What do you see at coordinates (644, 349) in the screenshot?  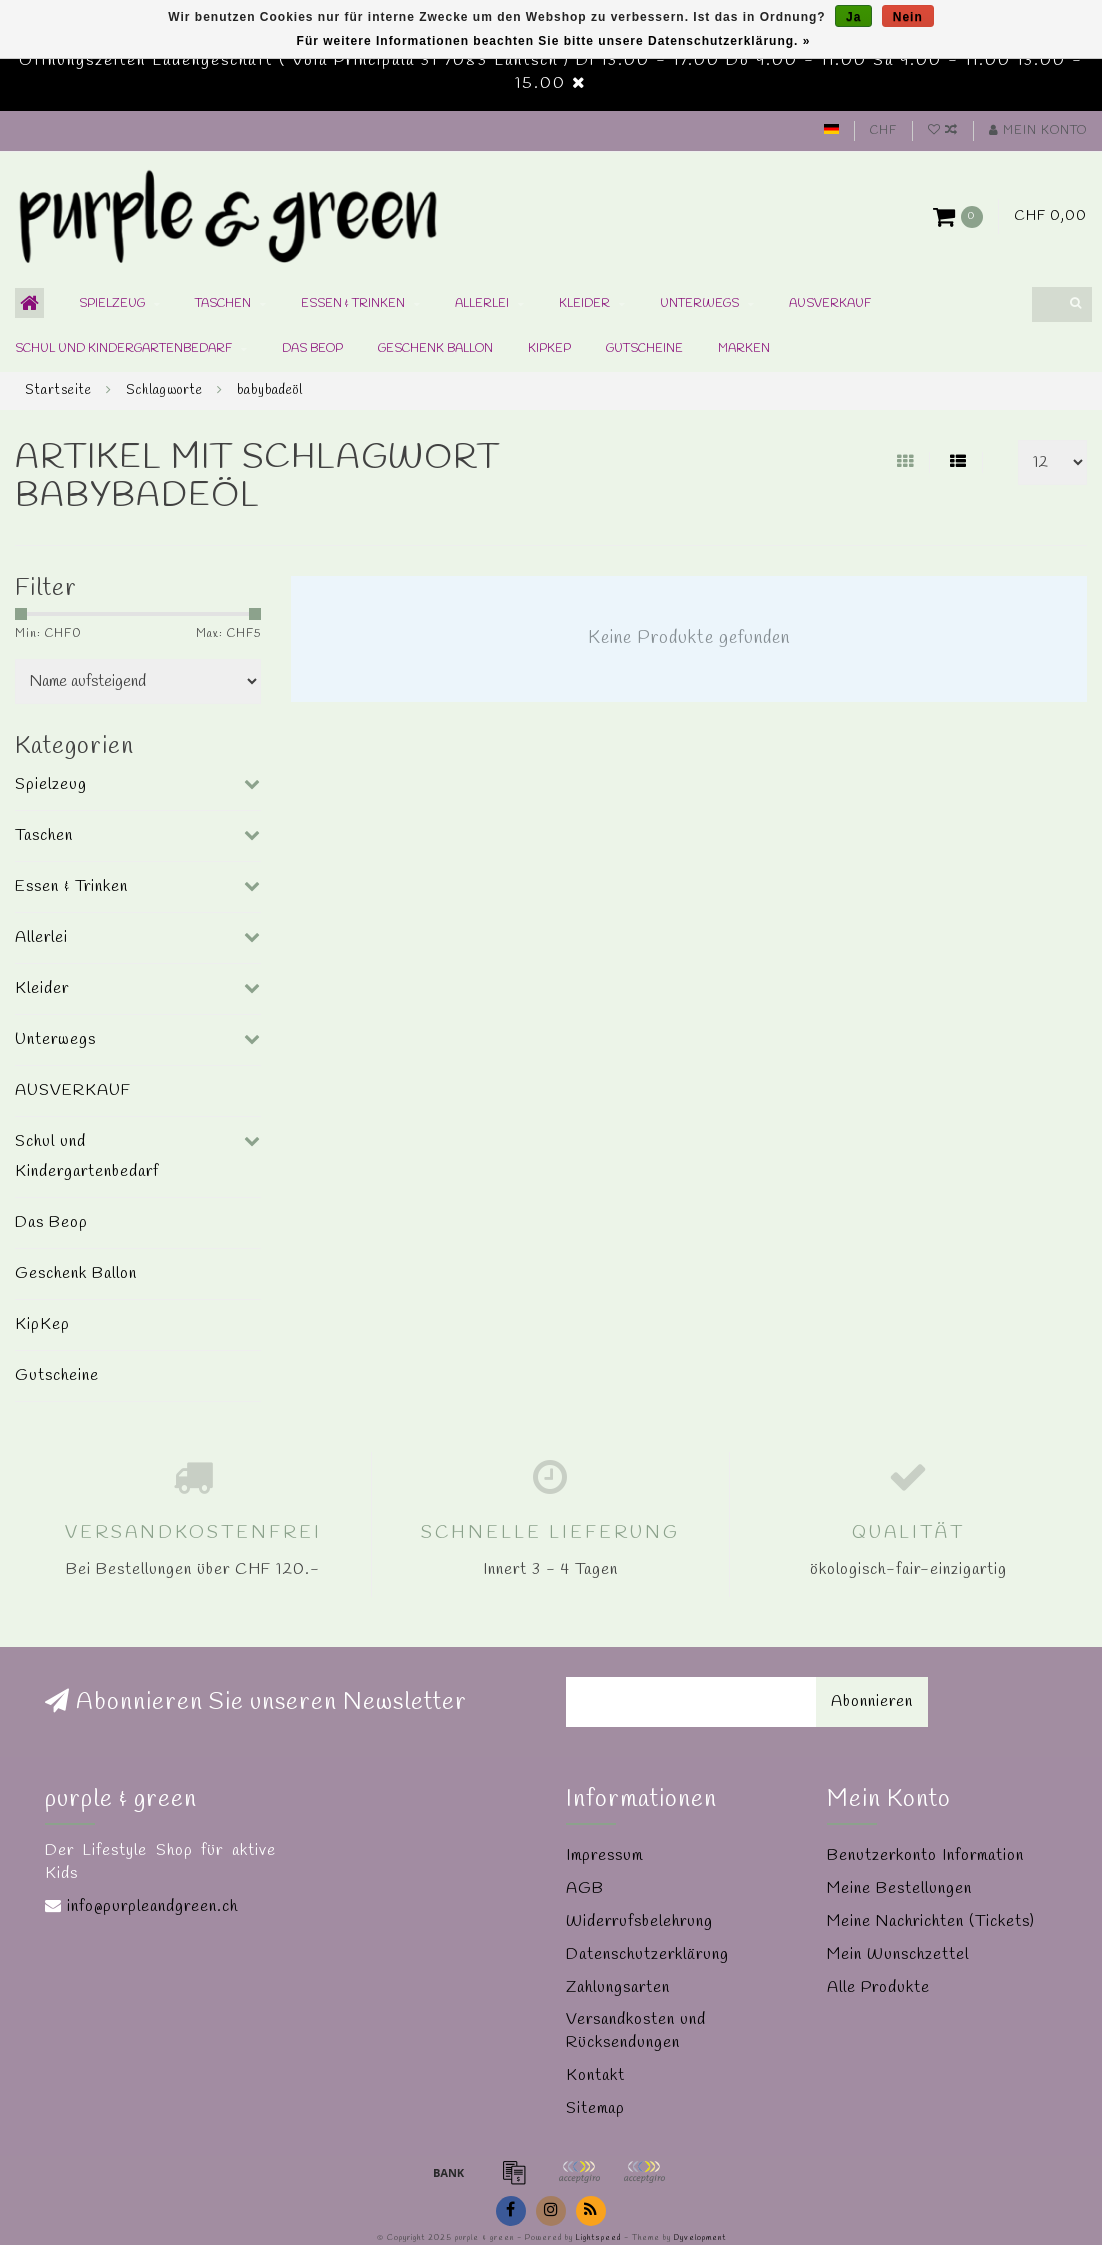 I see `Gutscheine` at bounding box center [644, 349].